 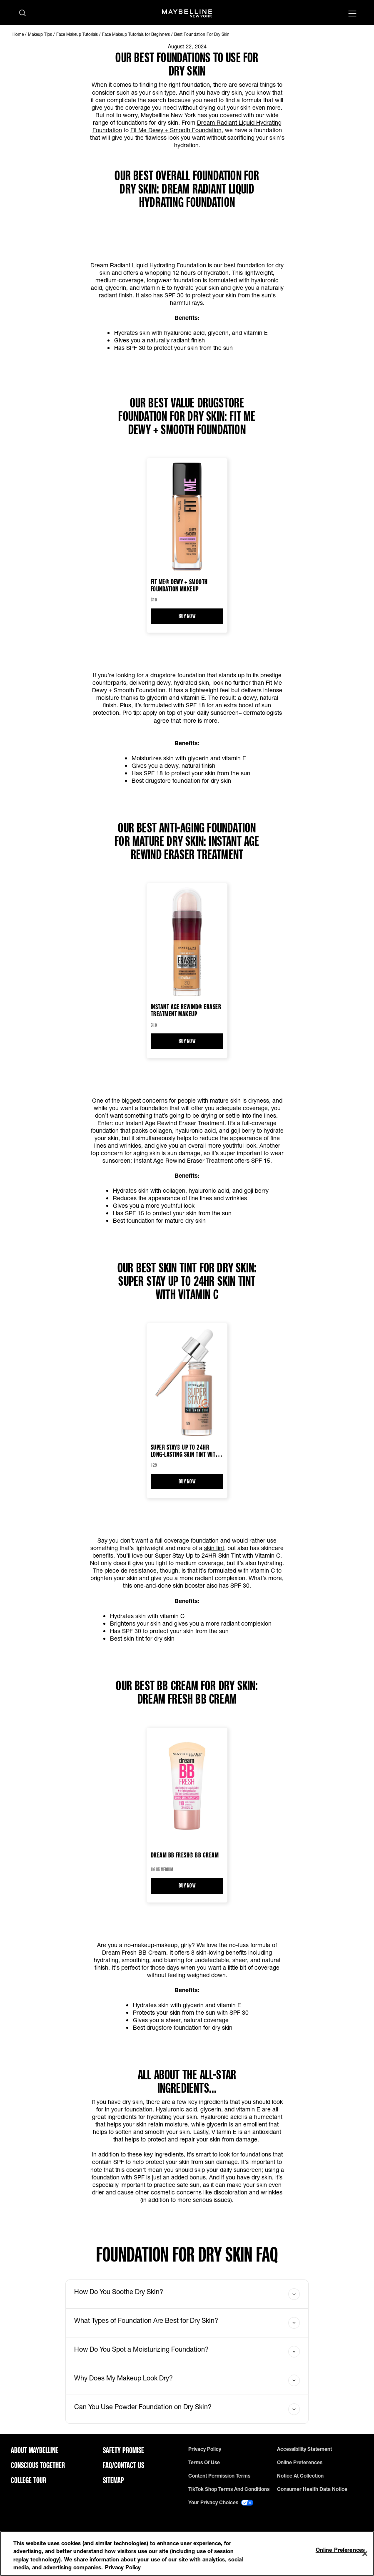 I want to click on [Main menu], so click(x=352, y=14).